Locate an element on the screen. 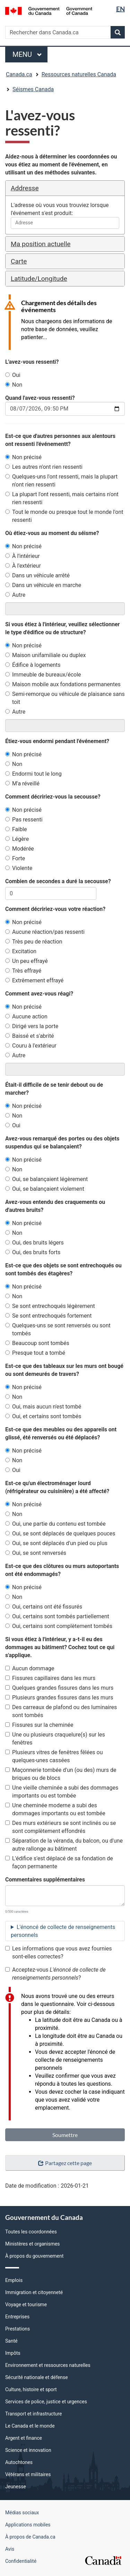 This screenshot has width=130, height=2576. Ministères et organismes is located at coordinates (32, 2244).